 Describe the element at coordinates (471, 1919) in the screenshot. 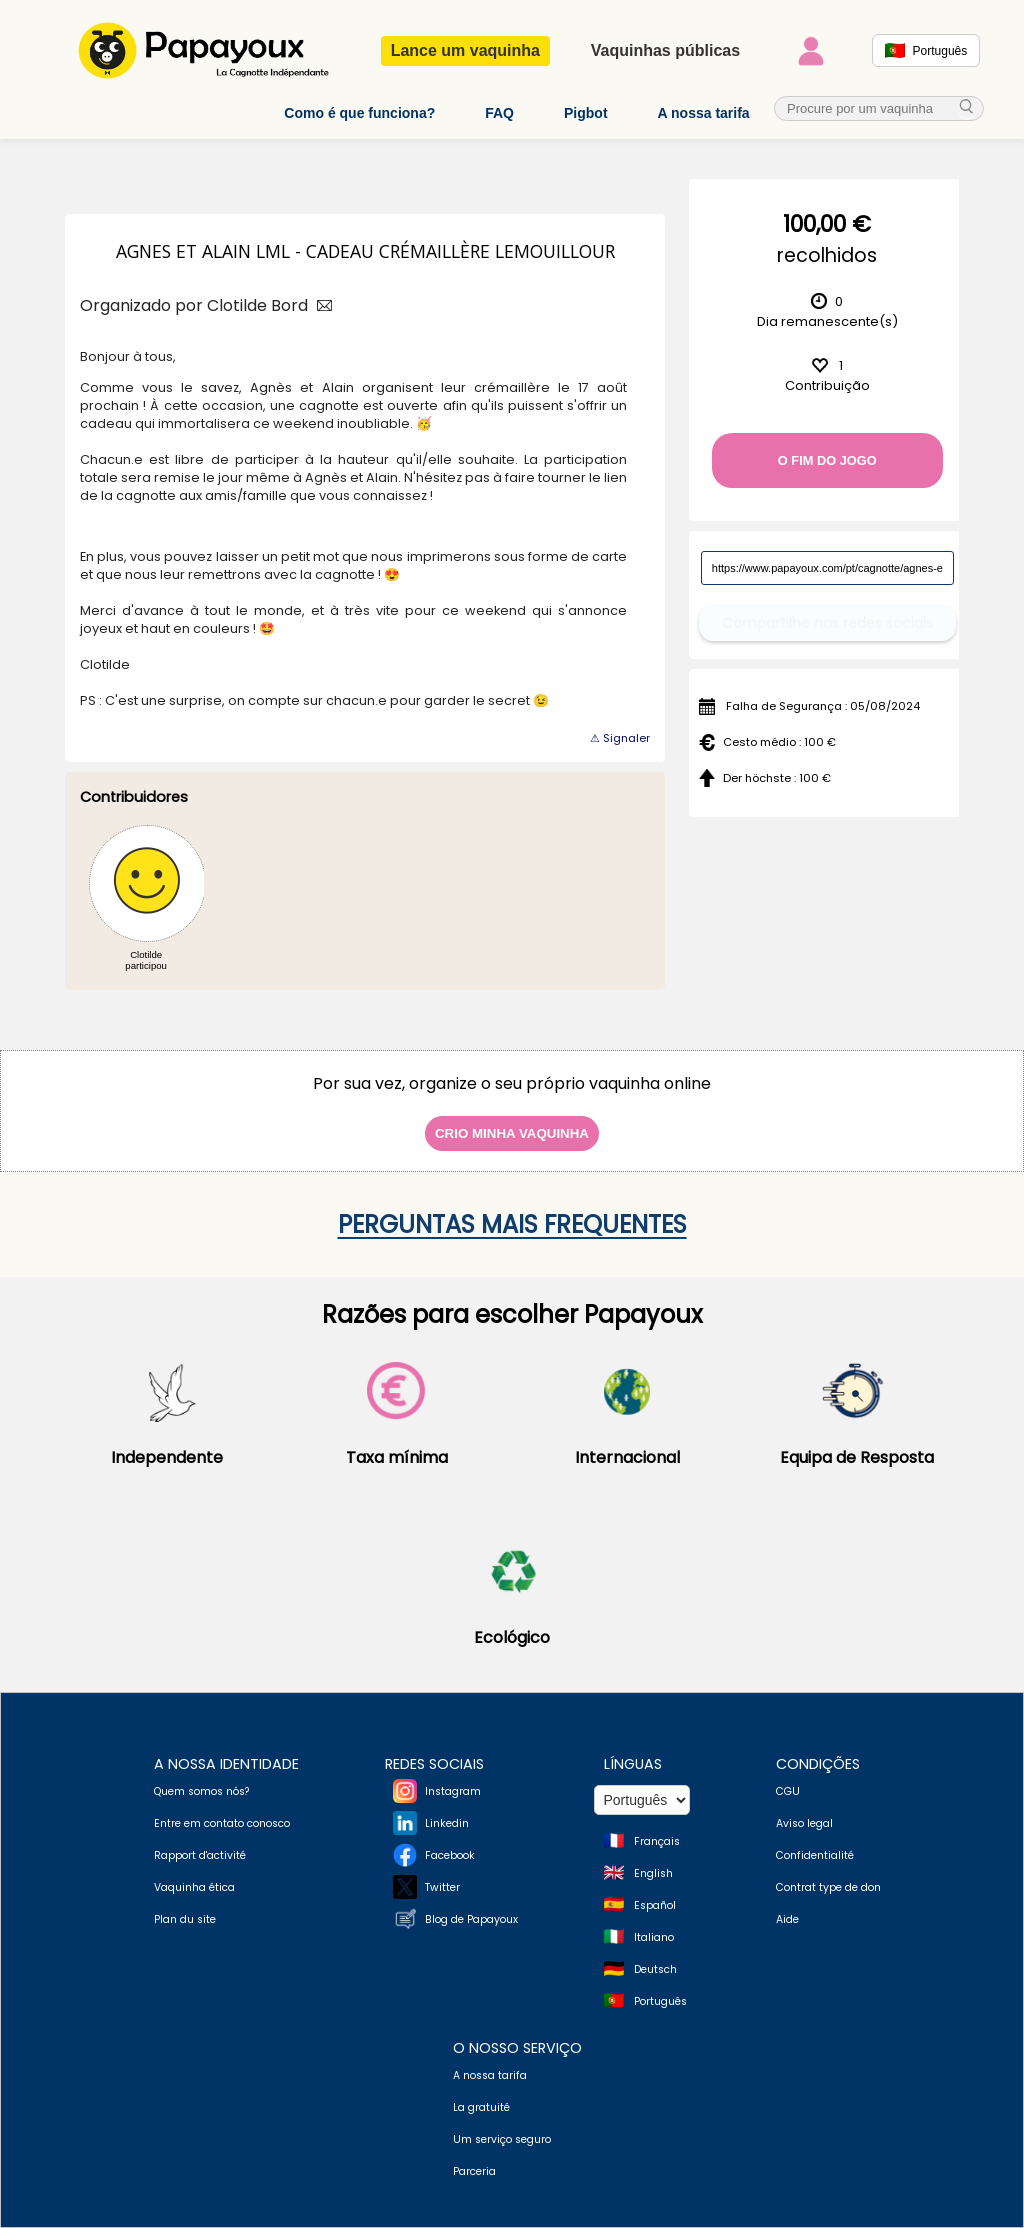

I see `Blog de Papayoux` at that location.